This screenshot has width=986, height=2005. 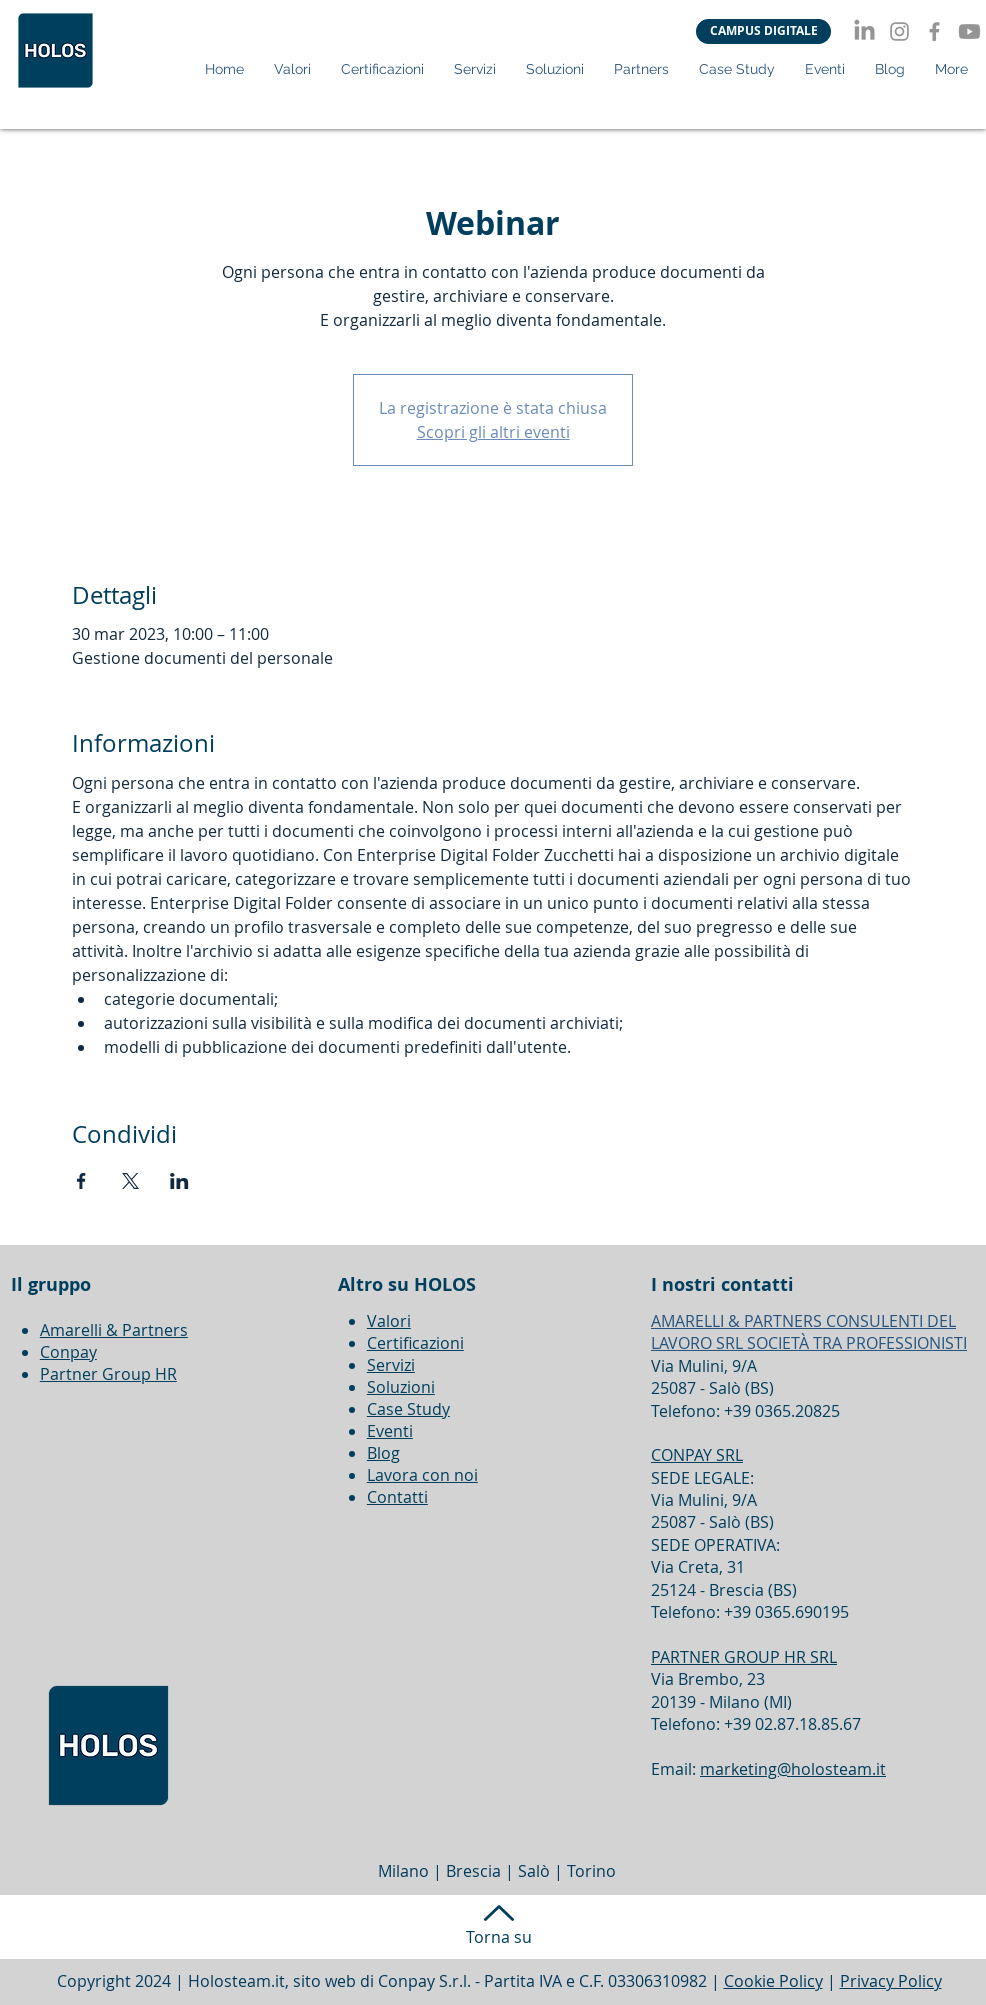 I want to click on [Instagram], so click(x=899, y=31).